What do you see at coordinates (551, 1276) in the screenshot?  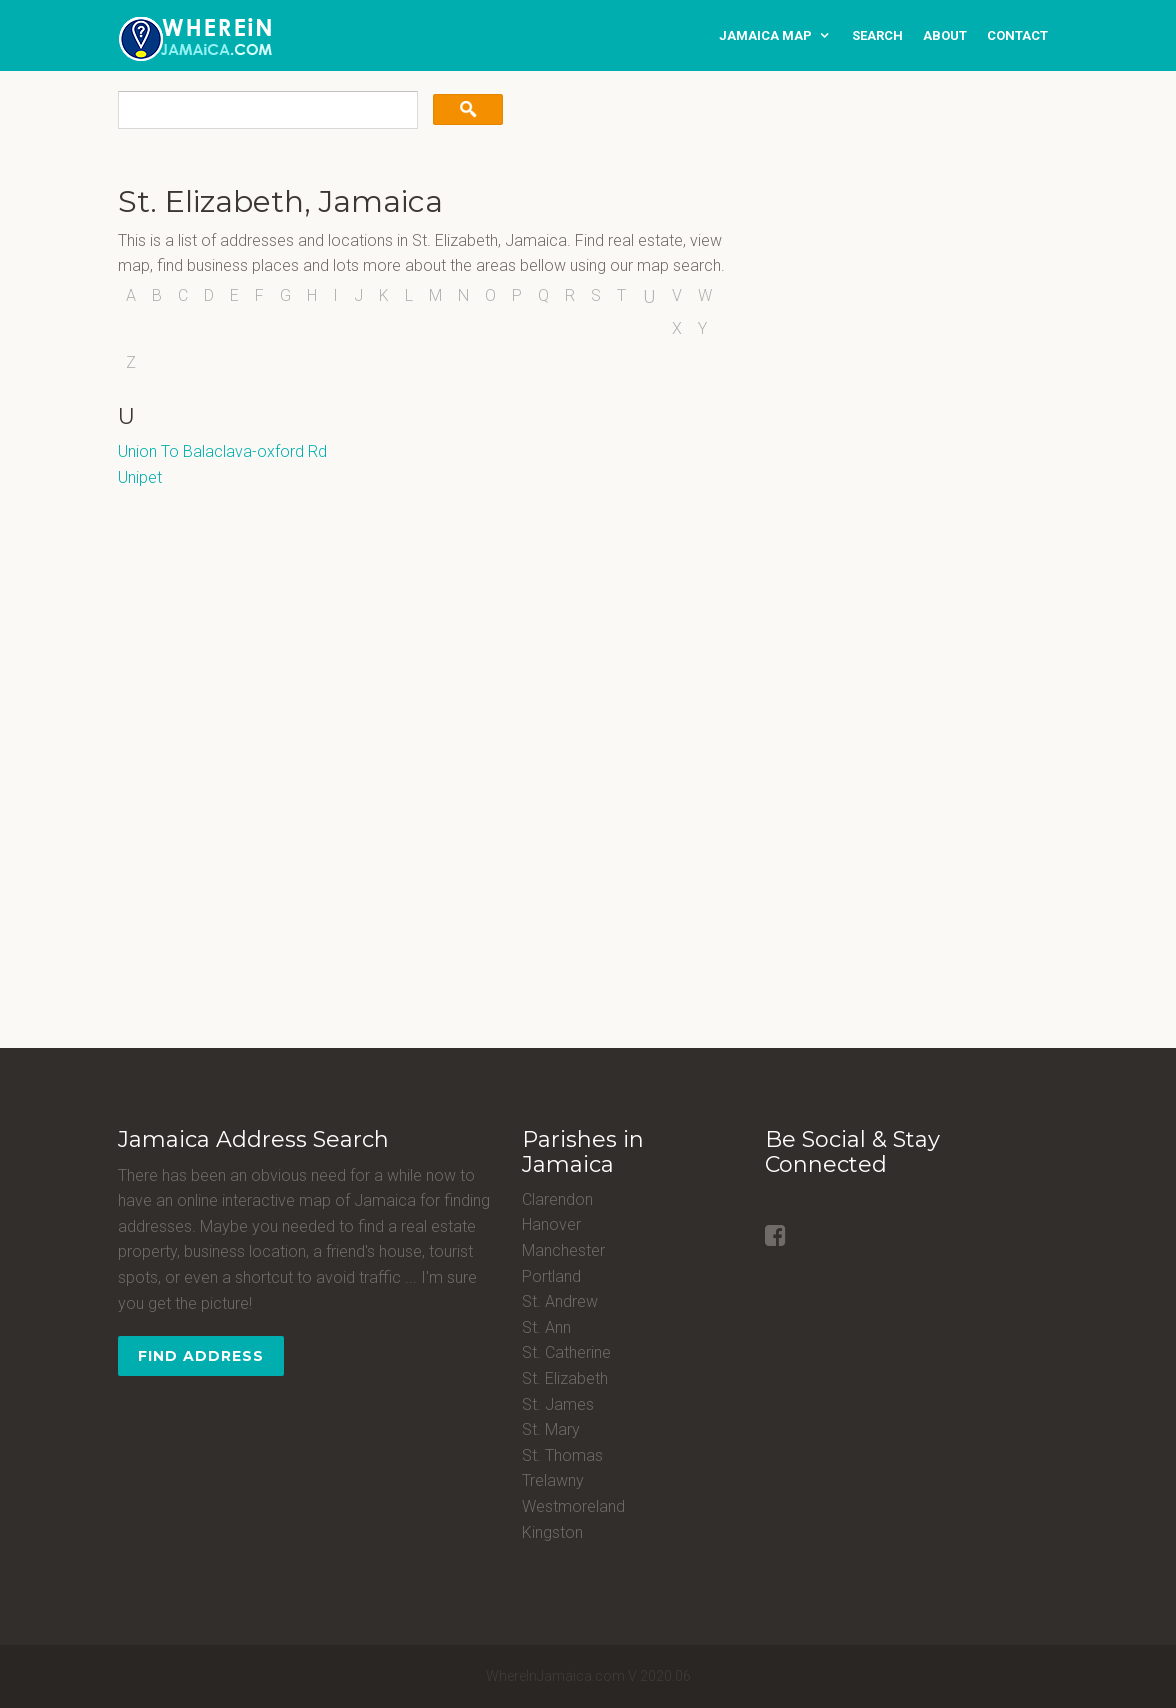 I see `Portland` at bounding box center [551, 1276].